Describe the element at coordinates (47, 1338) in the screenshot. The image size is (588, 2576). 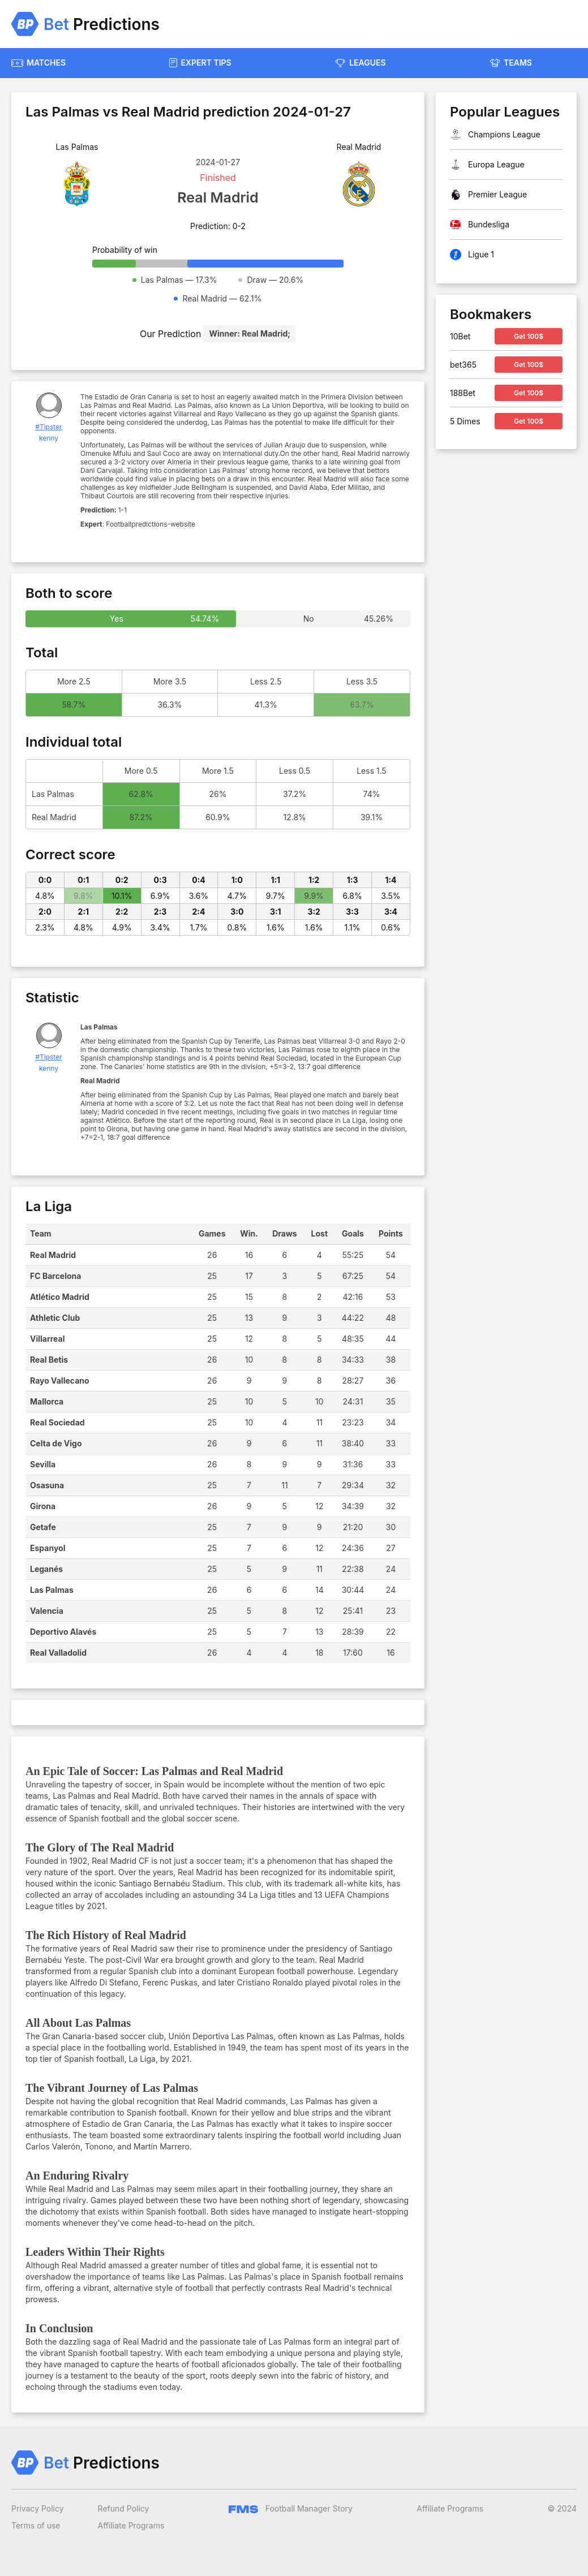
I see `Villarreal` at that location.